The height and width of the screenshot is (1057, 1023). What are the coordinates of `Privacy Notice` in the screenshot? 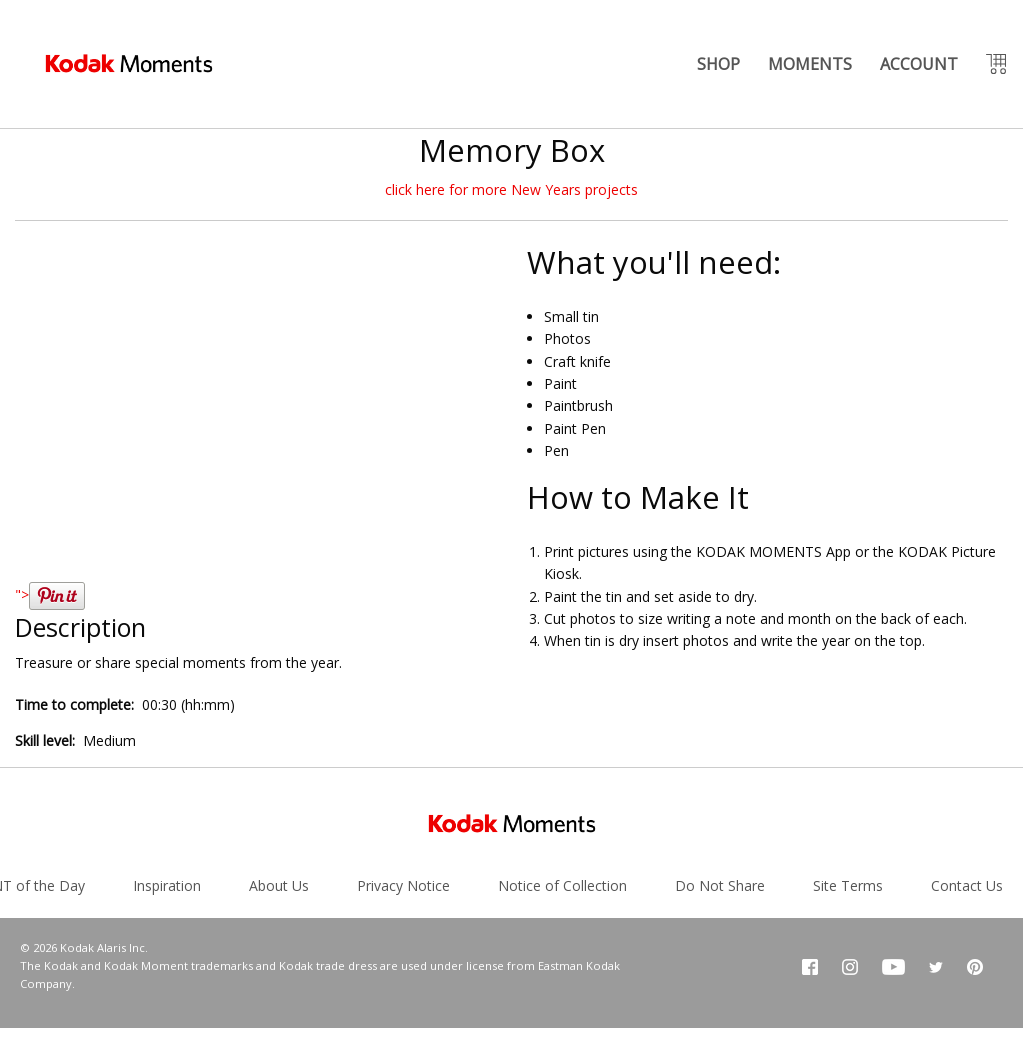 It's located at (403, 885).